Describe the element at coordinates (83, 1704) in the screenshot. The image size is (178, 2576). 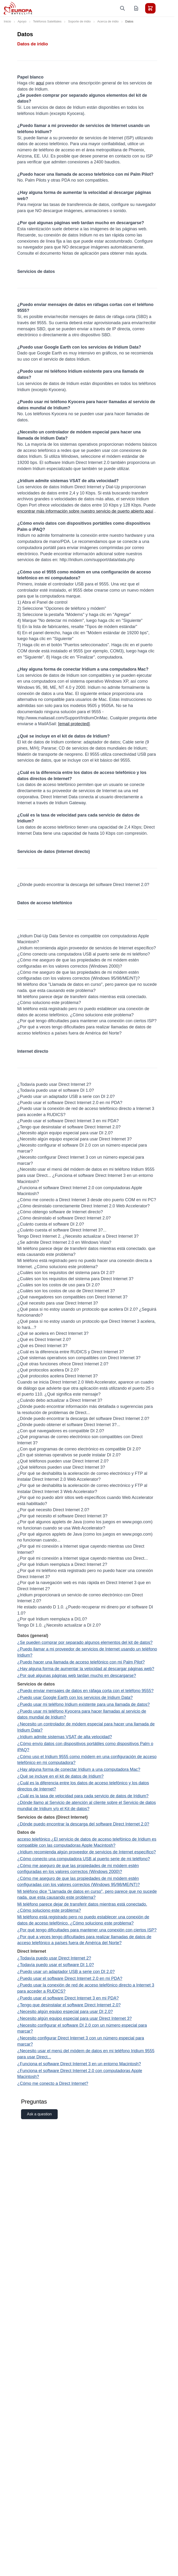
I see `¿Puedo usar mi teléfono Iridium existente para una llamada de datos?` at that location.